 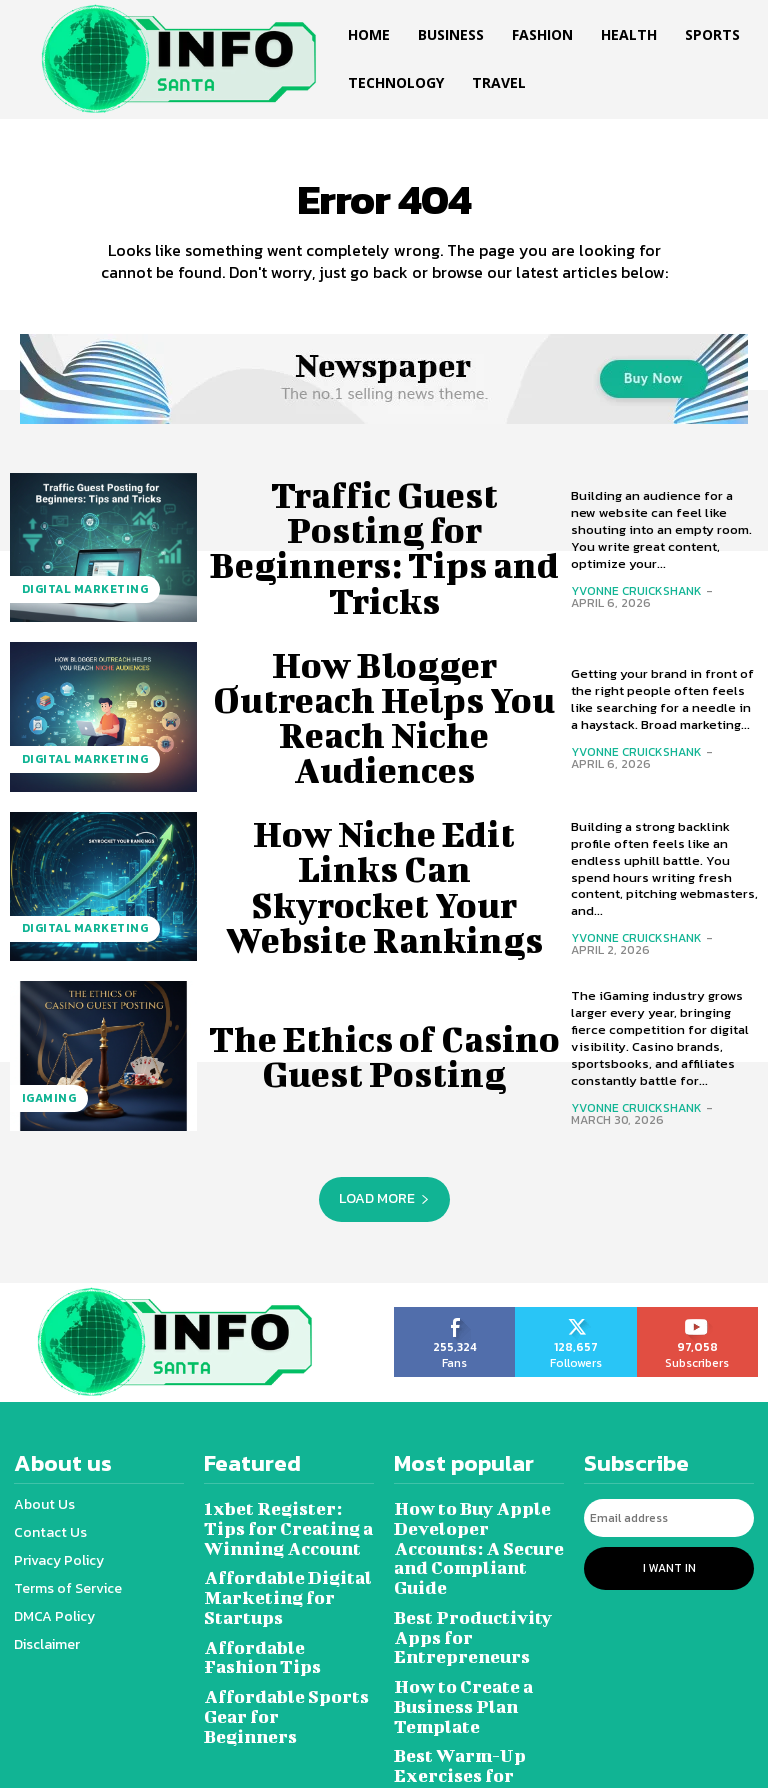 I want to click on Best Warm-Up Exercises for Athletes, so click(x=471, y=1676).